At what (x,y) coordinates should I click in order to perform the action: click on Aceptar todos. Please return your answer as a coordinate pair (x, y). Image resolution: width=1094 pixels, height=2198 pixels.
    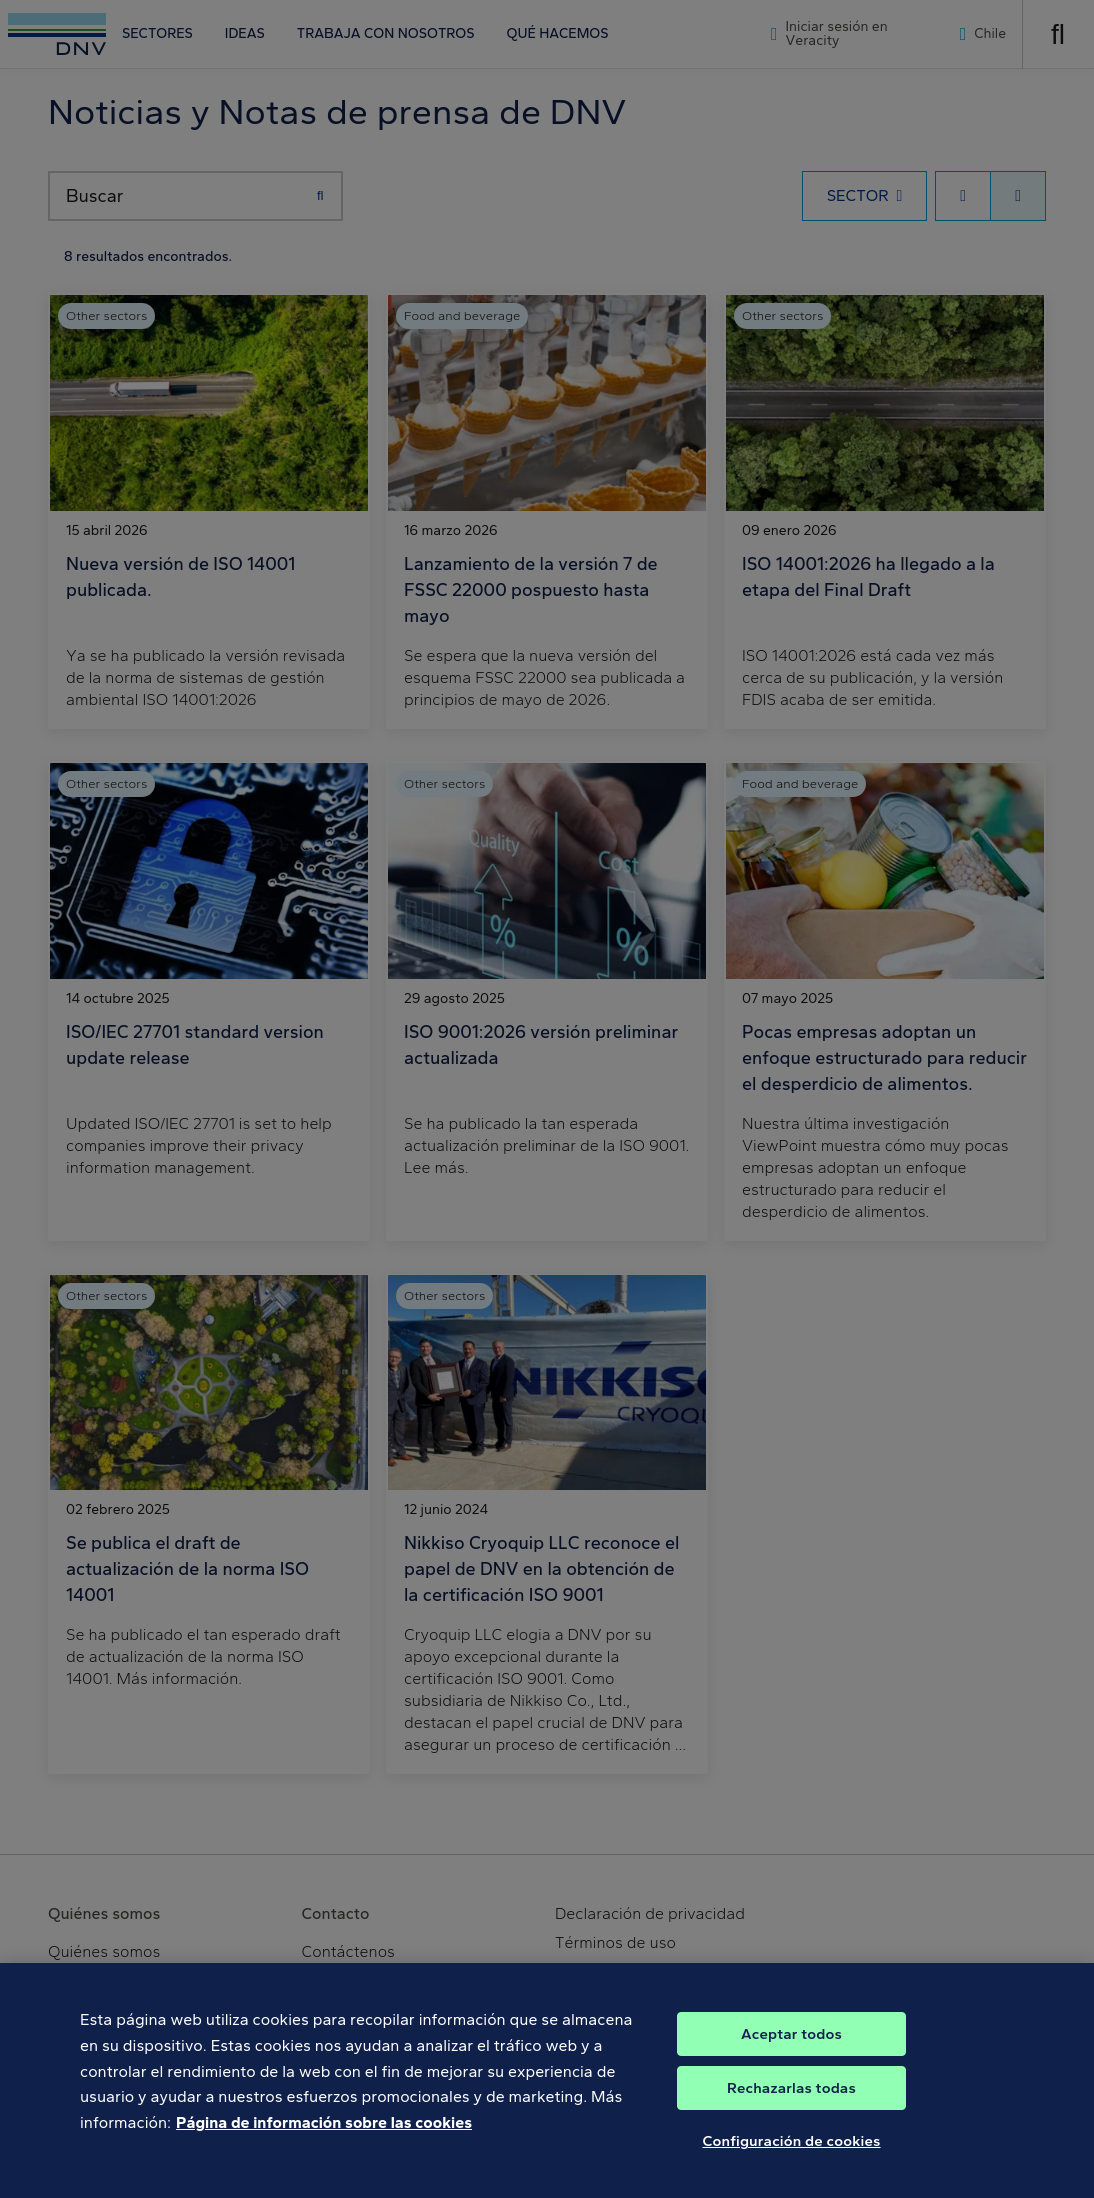
    Looking at the image, I should click on (791, 2049).